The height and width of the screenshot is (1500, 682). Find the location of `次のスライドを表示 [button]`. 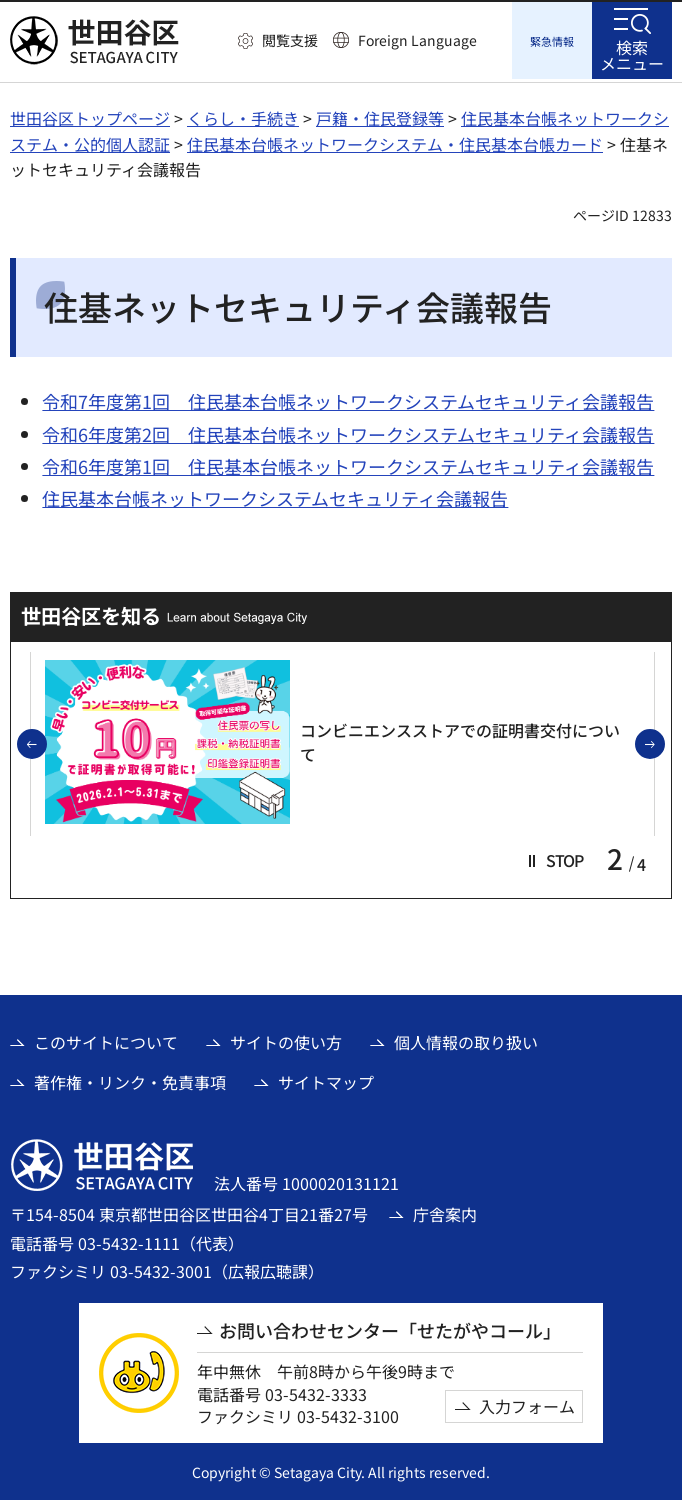

次のスライドを表示 [button] is located at coordinates (664, 742).